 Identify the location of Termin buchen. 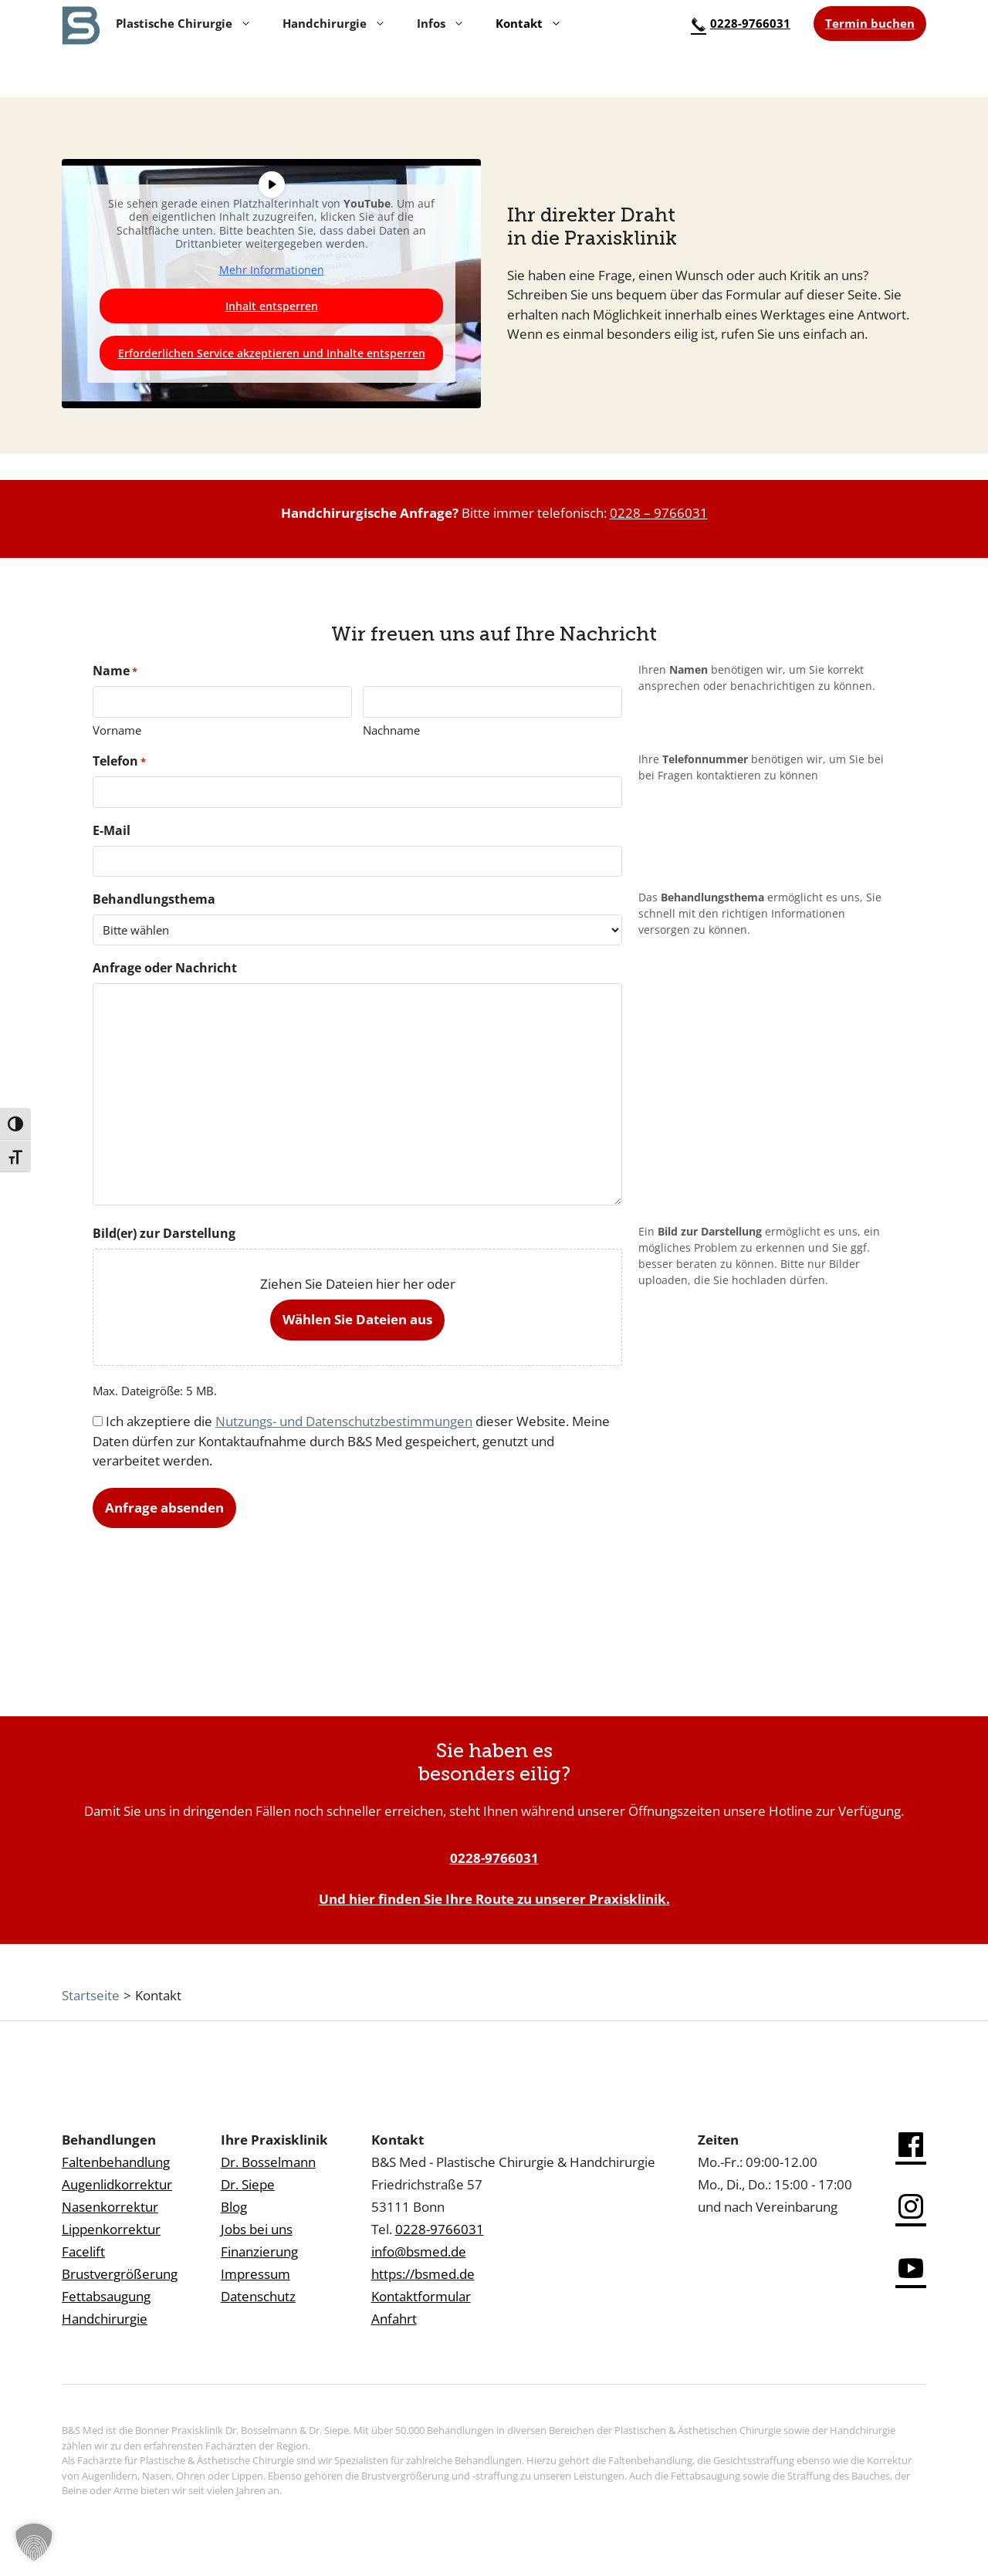
(870, 23).